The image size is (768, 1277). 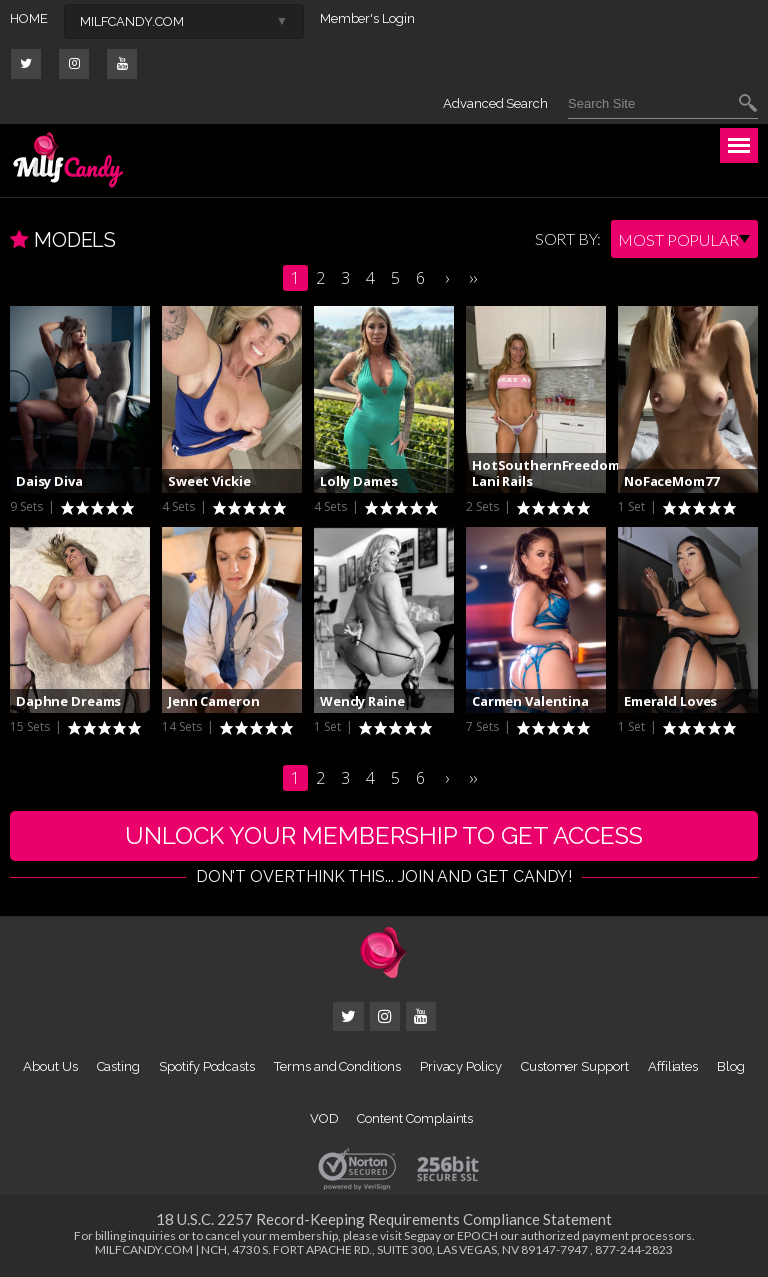 I want to click on About Us, so click(x=50, y=1066).